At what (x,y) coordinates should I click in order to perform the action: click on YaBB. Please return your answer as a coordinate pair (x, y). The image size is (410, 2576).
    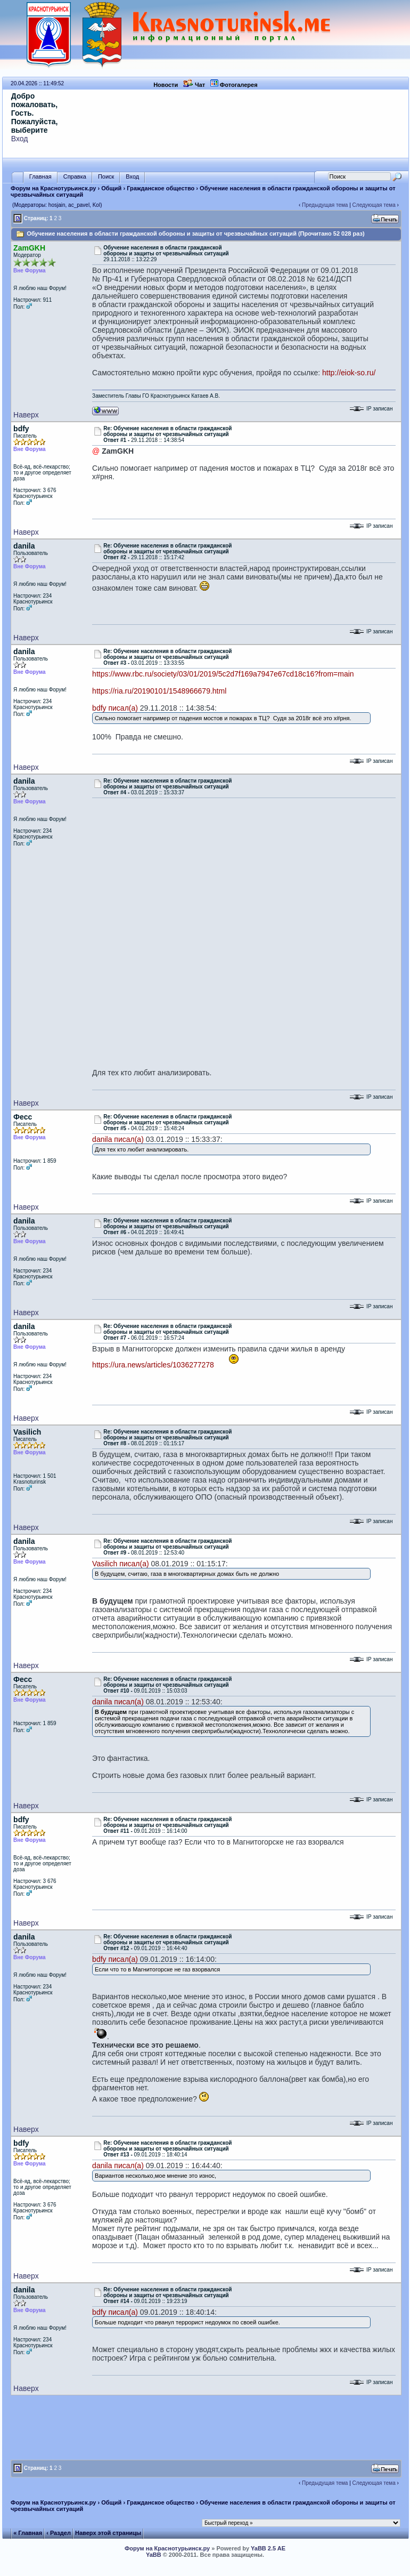
    Looking at the image, I should click on (153, 2554).